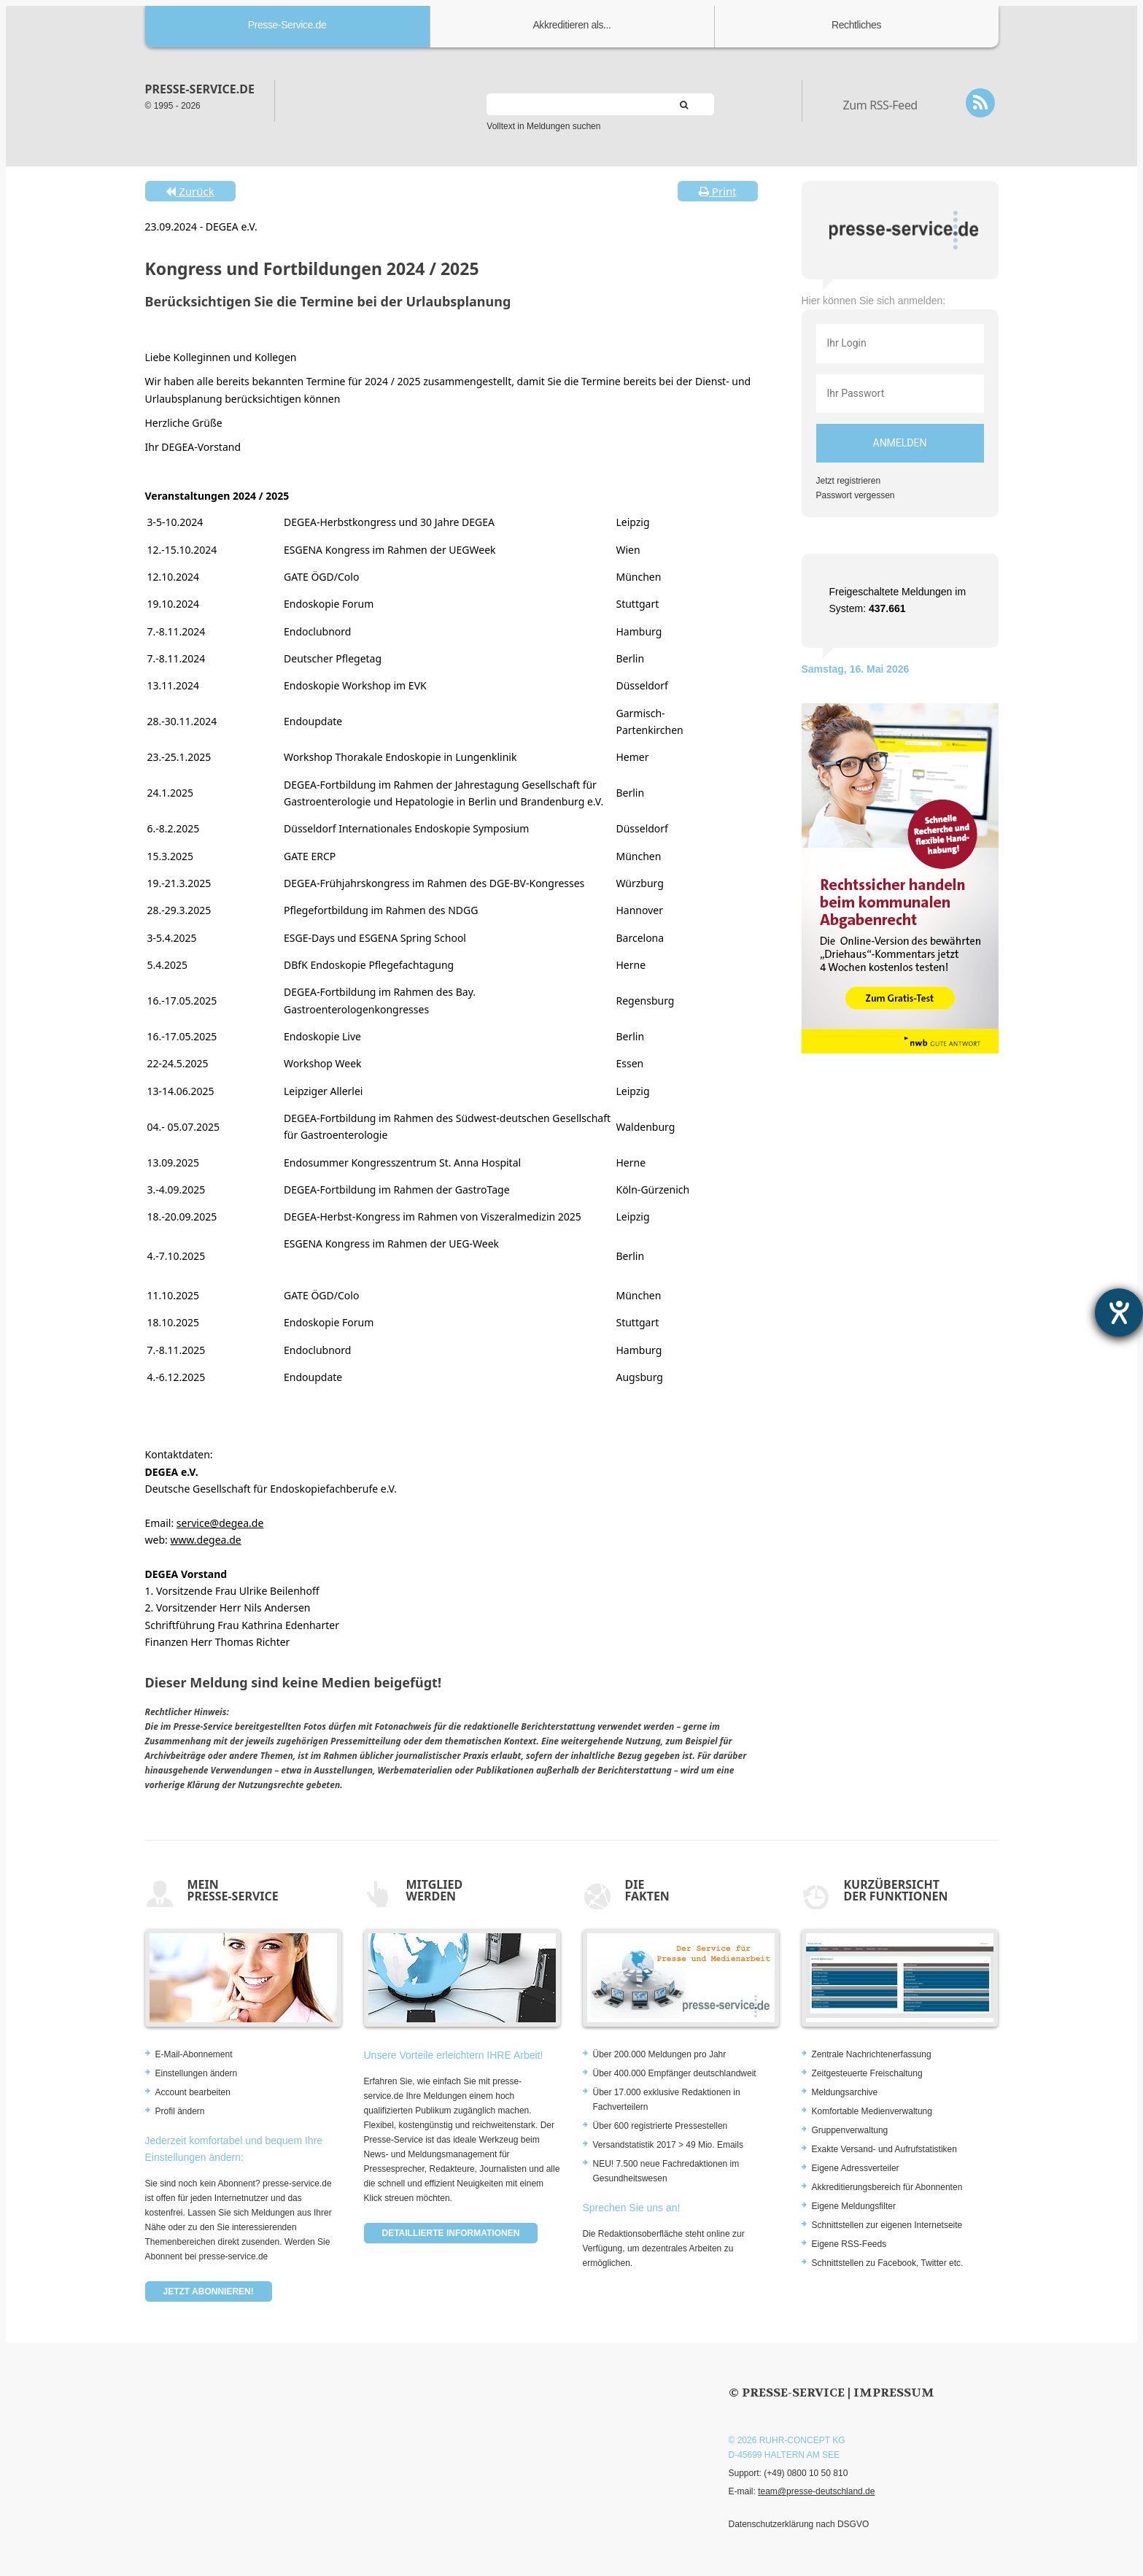 This screenshot has width=1143, height=2576. Describe the element at coordinates (1119, 1312) in the screenshot. I see `[Barrierefreiheit-Einstellungen öffnen]` at that location.